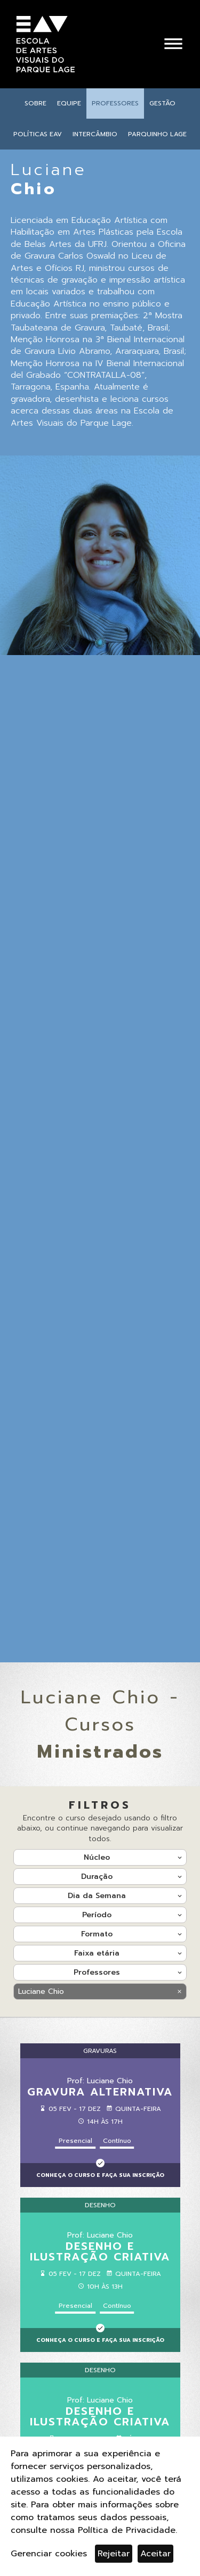 The width and height of the screenshot is (200, 2576). Describe the element at coordinates (37, 134) in the screenshot. I see `Políticas EAV` at that location.